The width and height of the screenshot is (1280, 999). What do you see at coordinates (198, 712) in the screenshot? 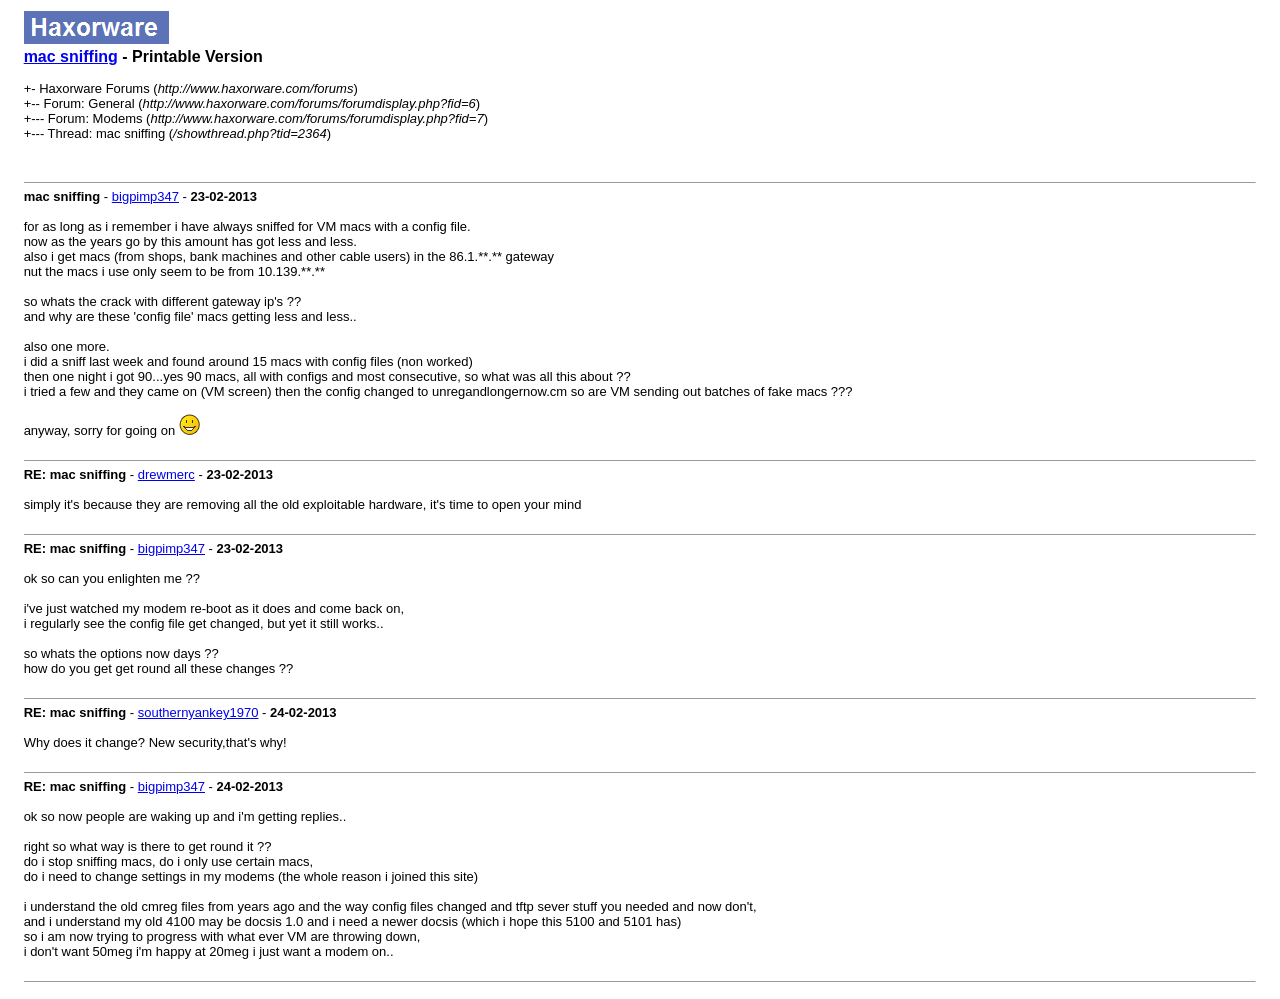
I see `southernyankey1970` at bounding box center [198, 712].